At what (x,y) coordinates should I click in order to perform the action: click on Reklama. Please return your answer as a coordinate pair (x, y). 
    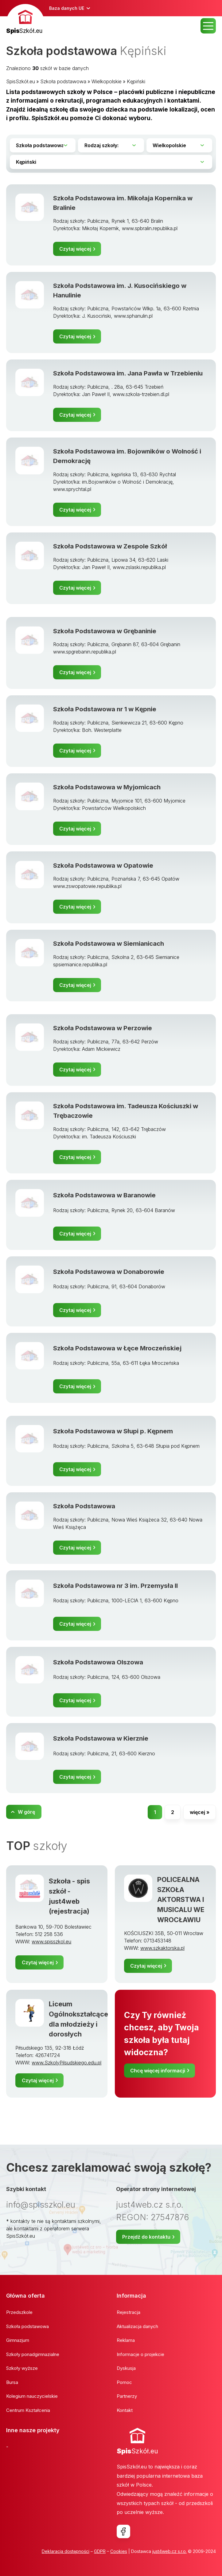
    Looking at the image, I should click on (126, 2340).